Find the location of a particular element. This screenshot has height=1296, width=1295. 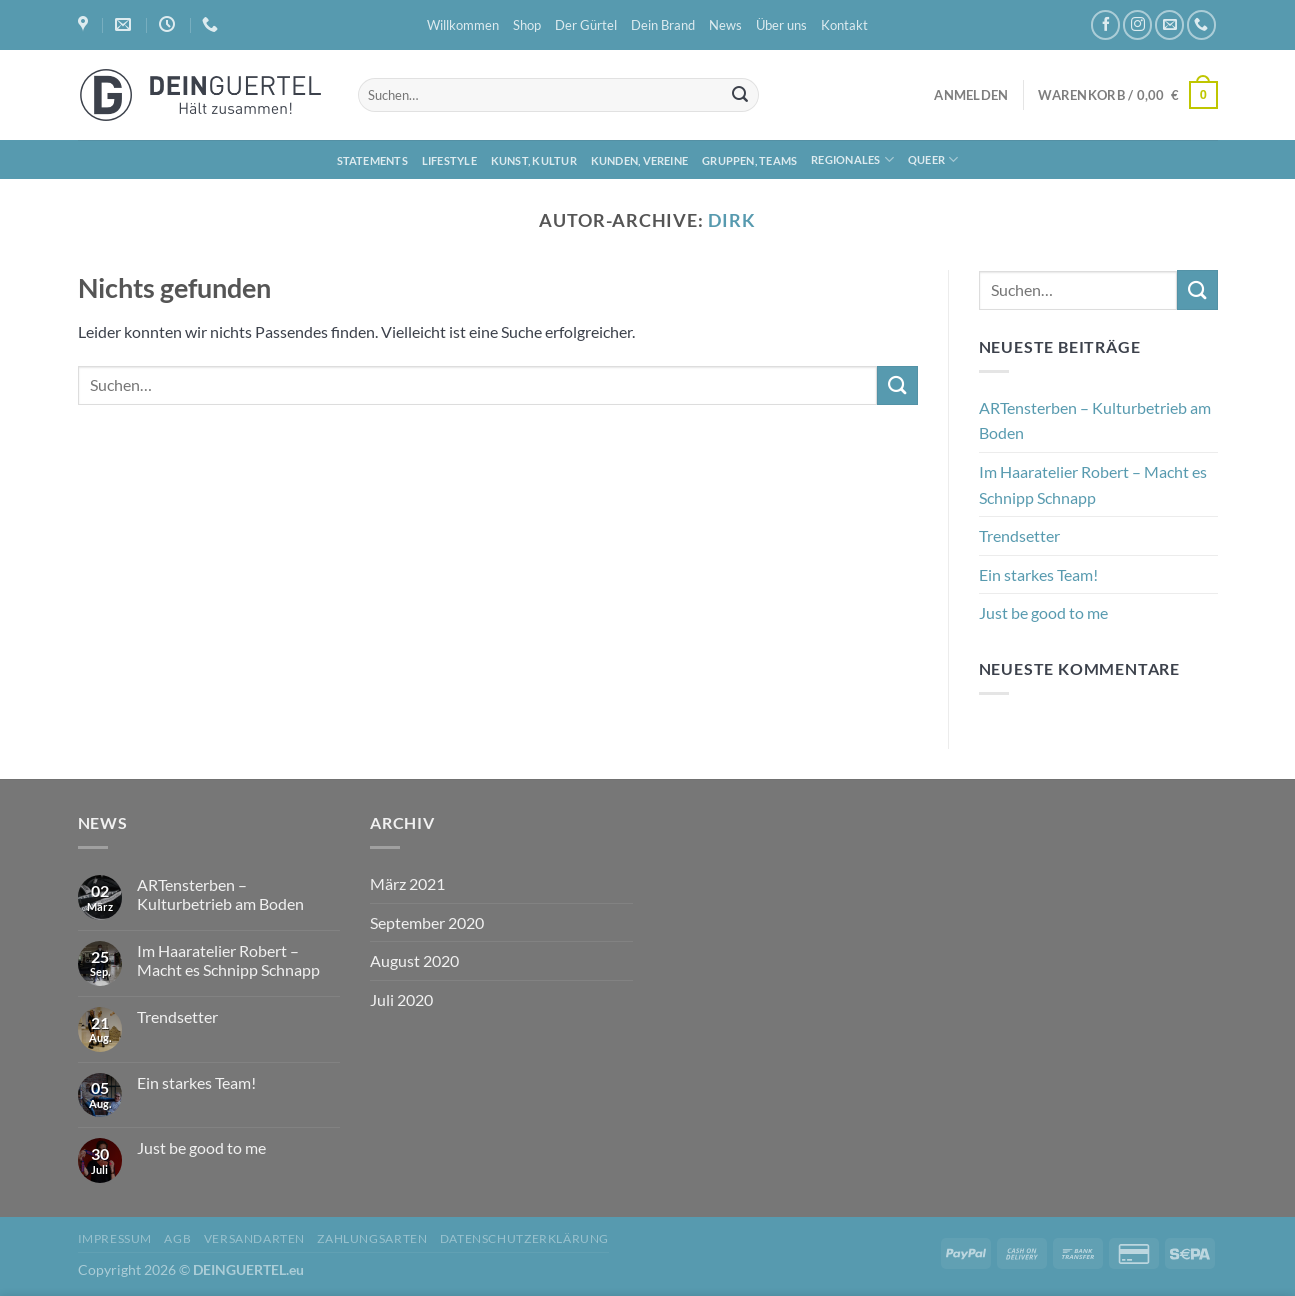

Queer is located at coordinates (933, 159).